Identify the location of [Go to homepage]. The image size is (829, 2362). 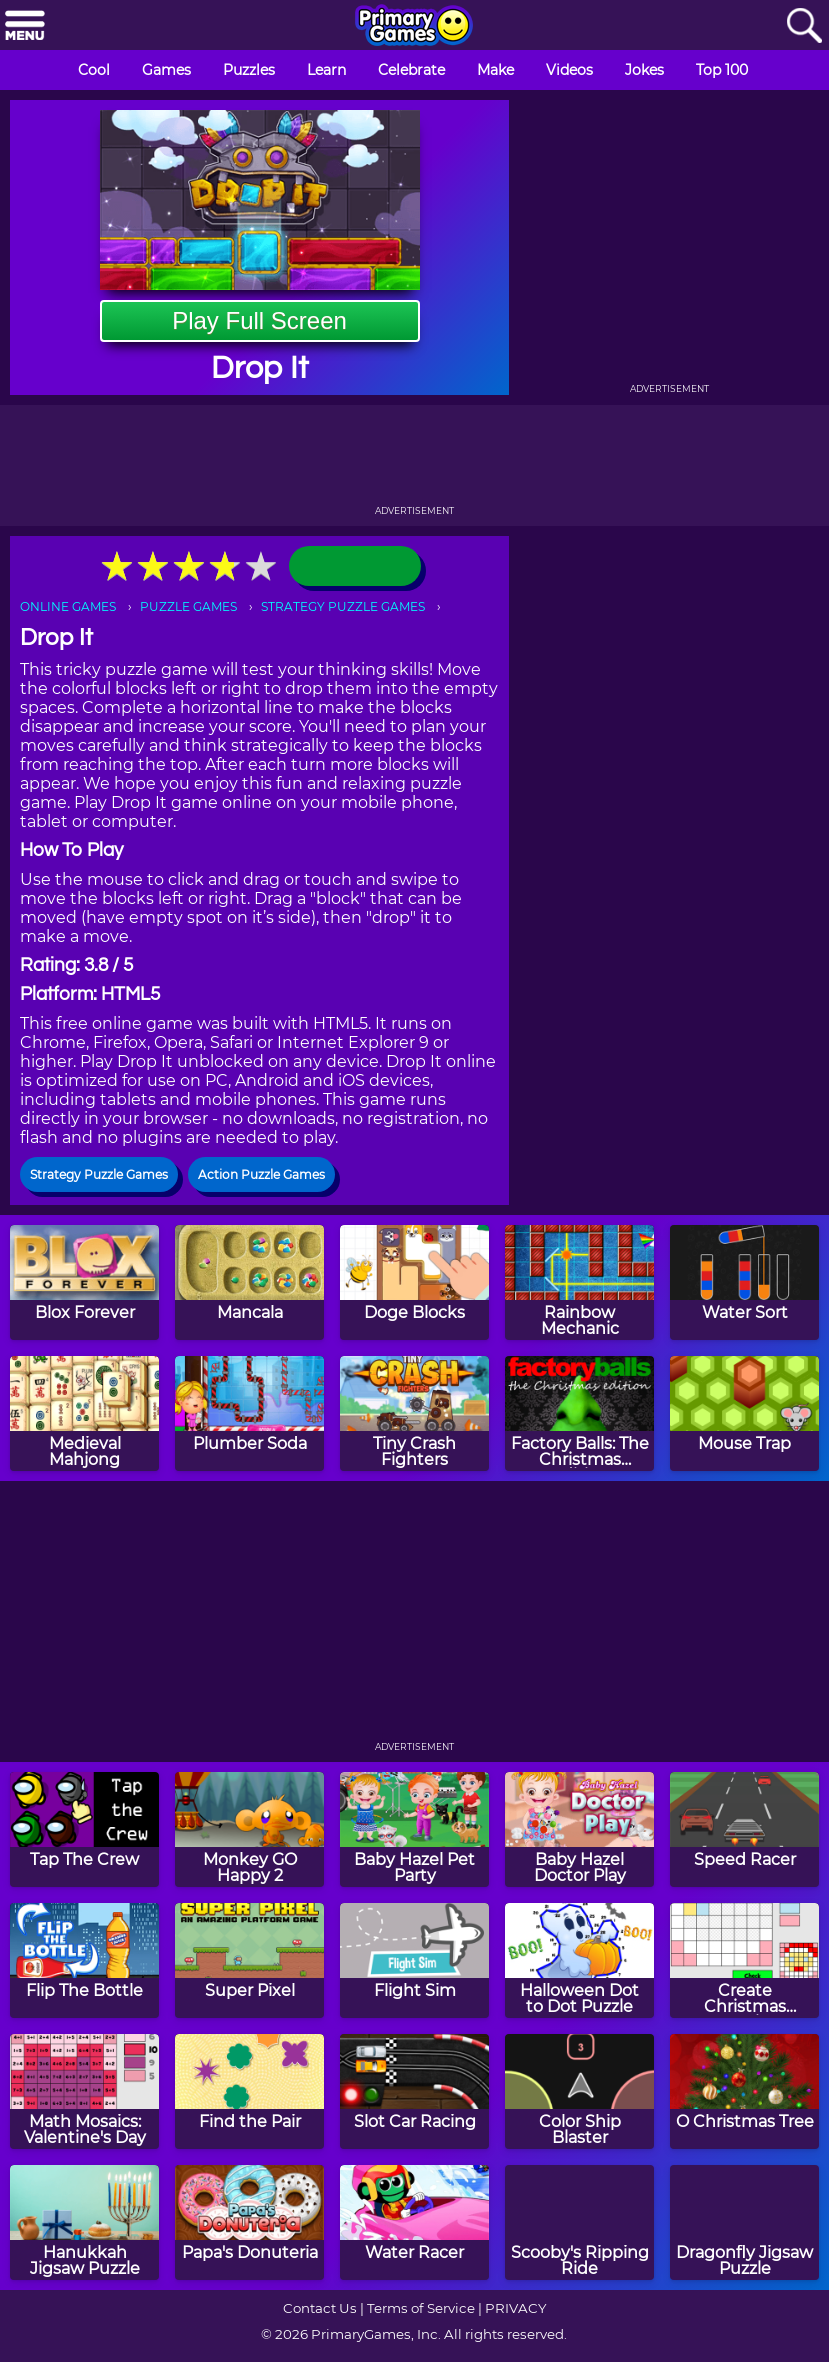
(414, 27).